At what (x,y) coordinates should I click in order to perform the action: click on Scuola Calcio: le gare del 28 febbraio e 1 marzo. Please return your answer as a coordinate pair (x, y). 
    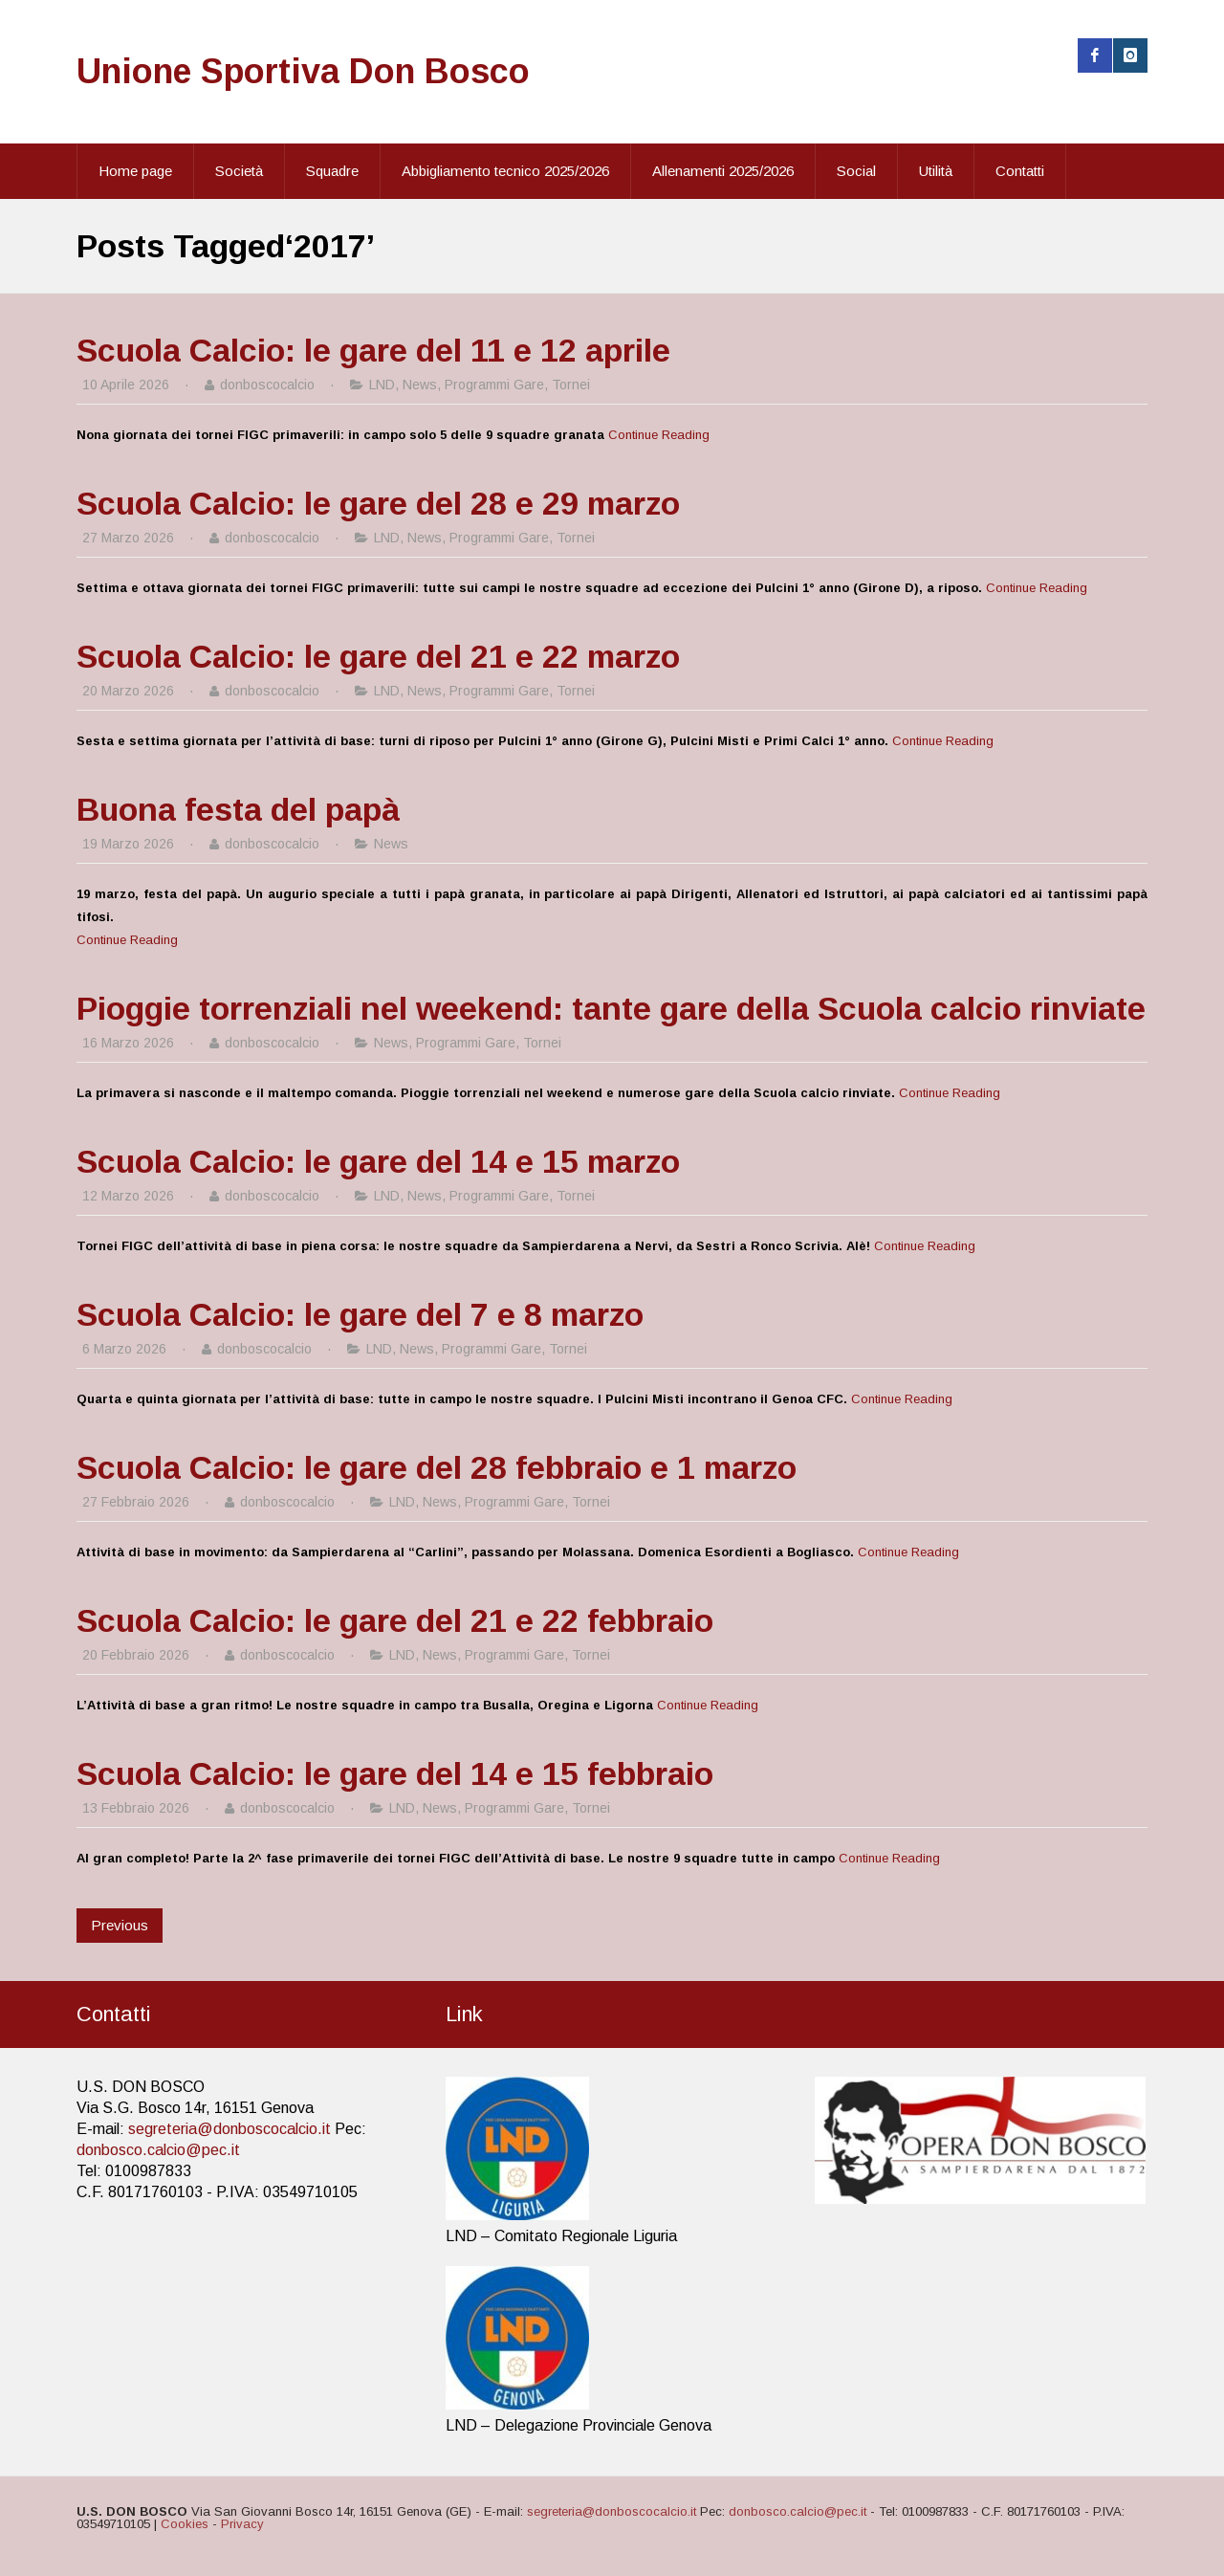
    Looking at the image, I should click on (436, 1467).